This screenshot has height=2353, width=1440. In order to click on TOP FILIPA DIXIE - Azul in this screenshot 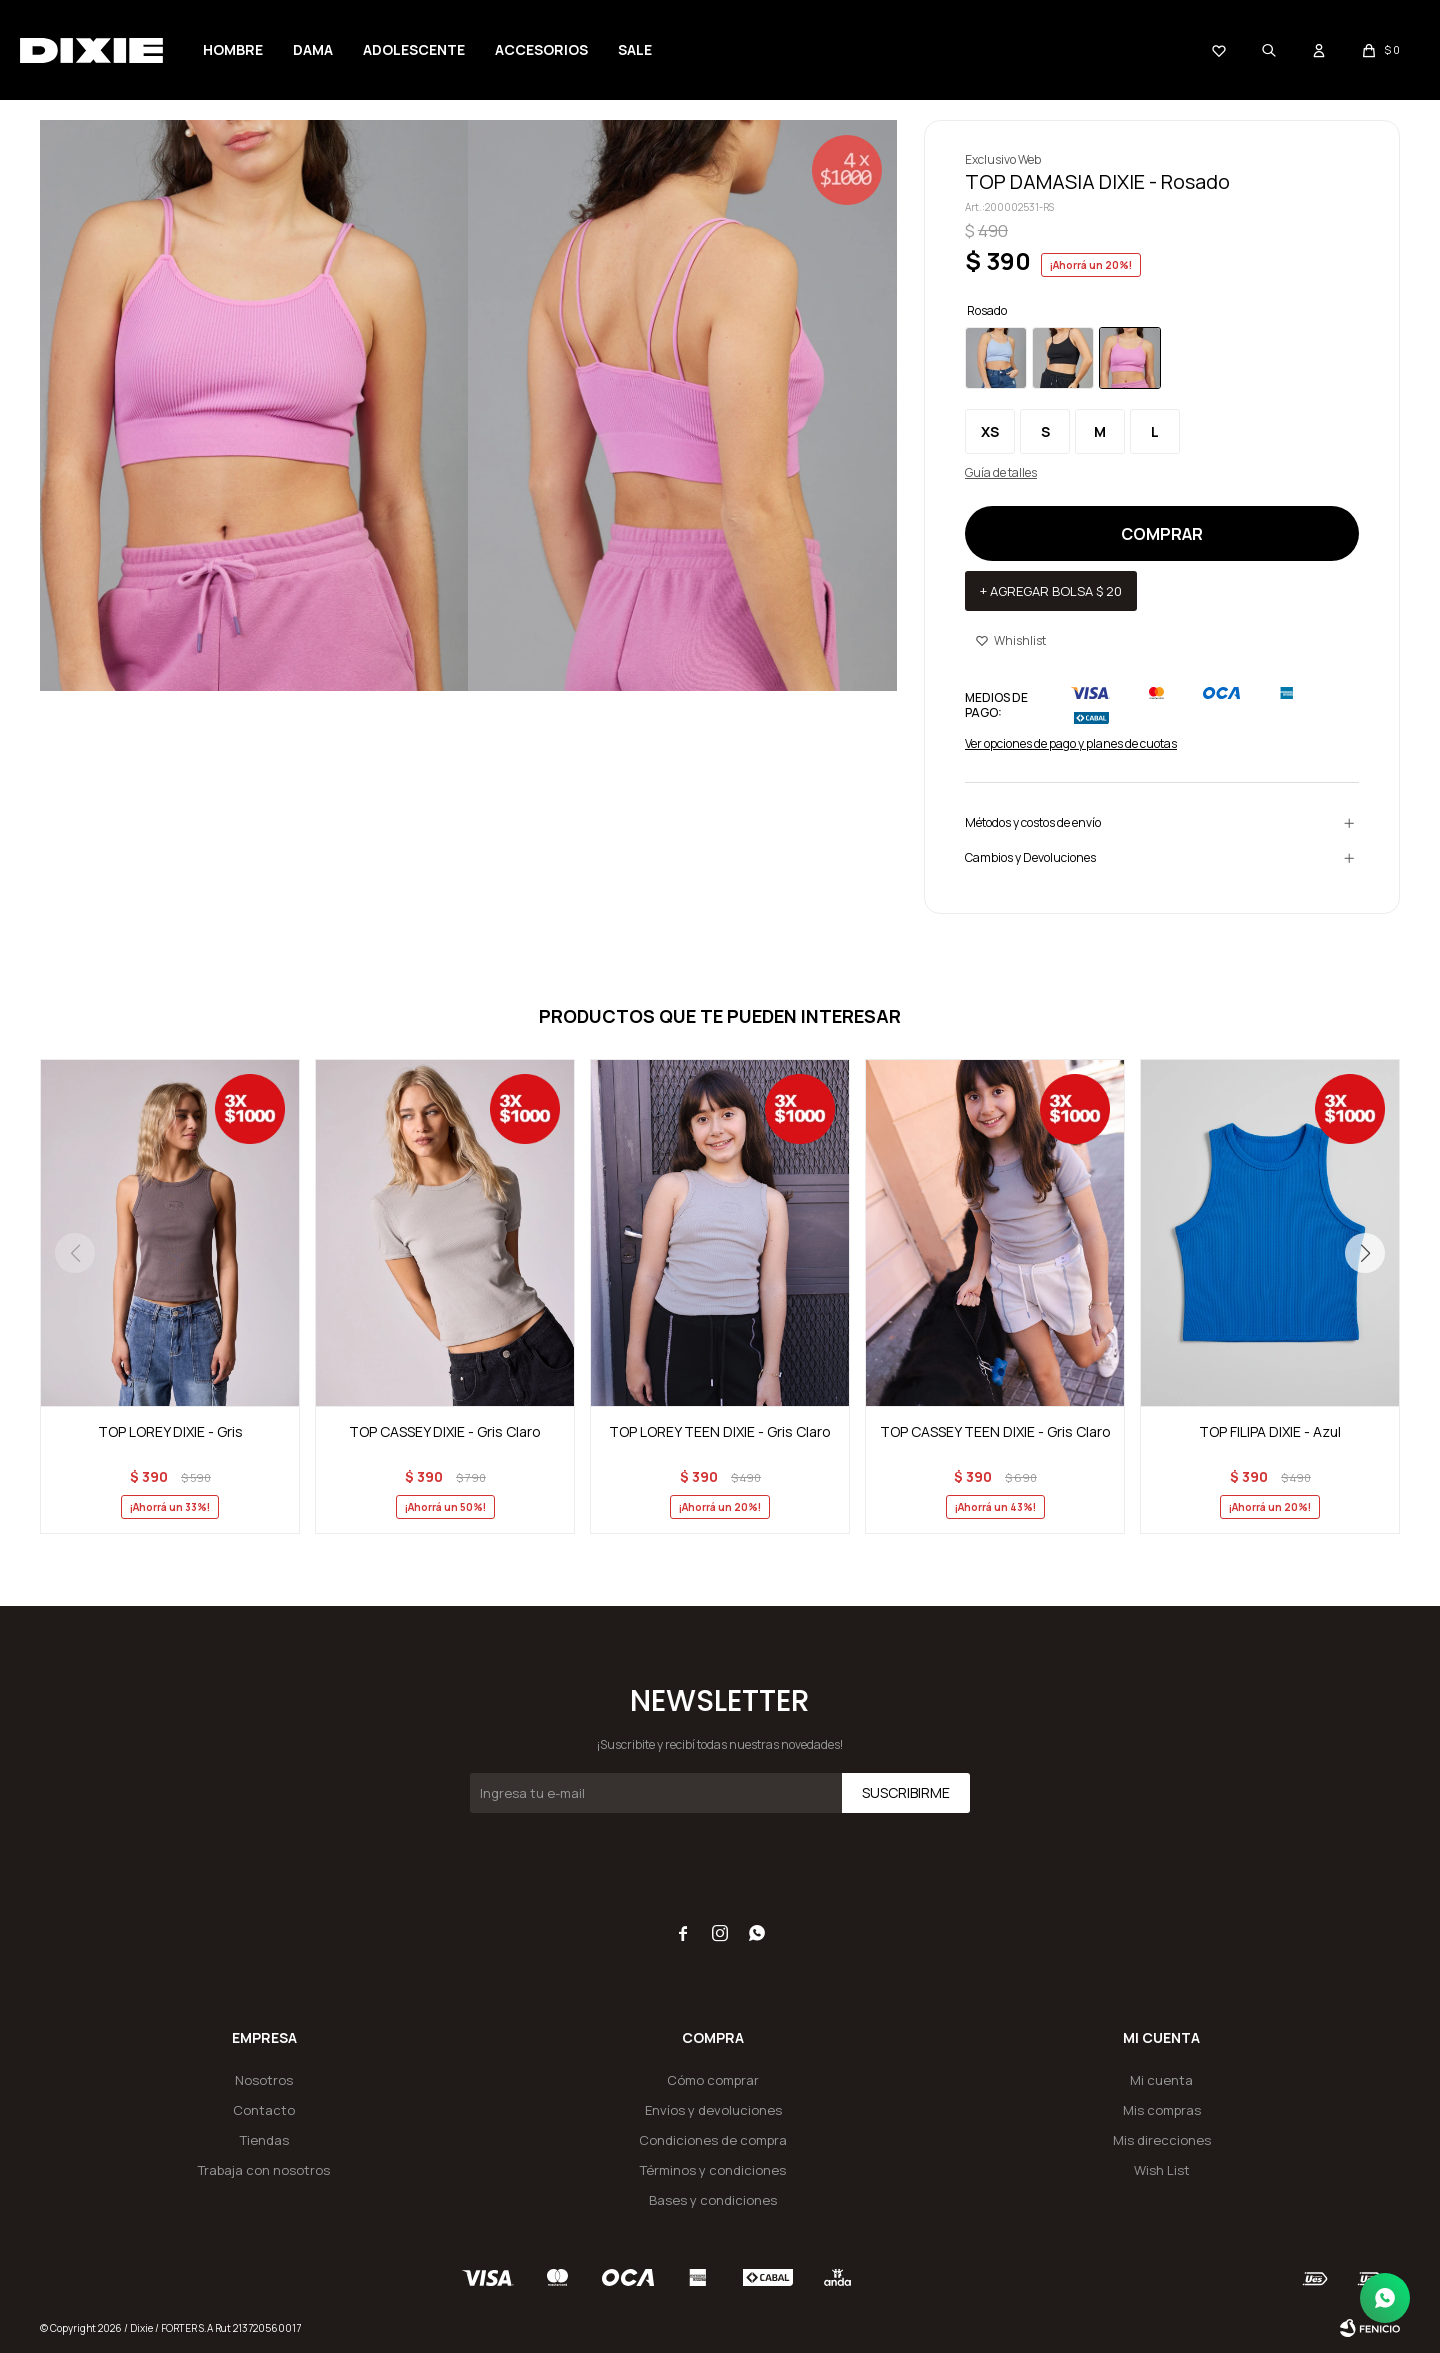, I will do `click(1270, 1431)`.